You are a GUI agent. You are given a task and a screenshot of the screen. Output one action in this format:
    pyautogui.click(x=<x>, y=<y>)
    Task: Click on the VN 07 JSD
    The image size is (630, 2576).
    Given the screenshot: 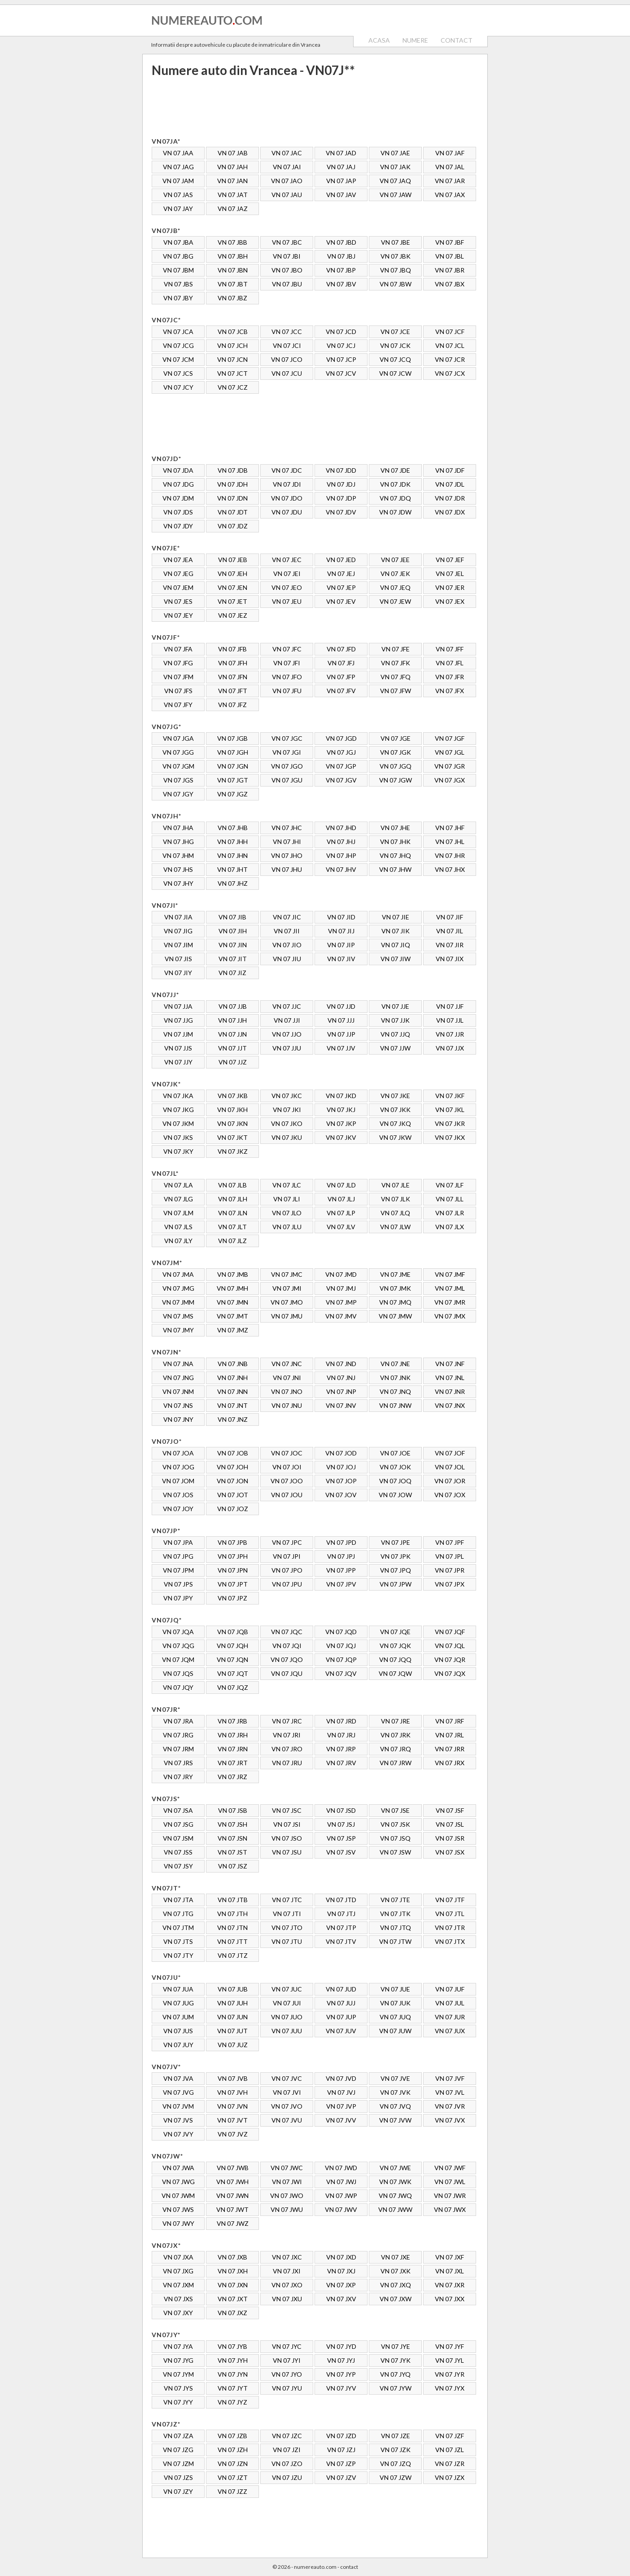 What is the action you would take?
    pyautogui.click(x=341, y=1810)
    